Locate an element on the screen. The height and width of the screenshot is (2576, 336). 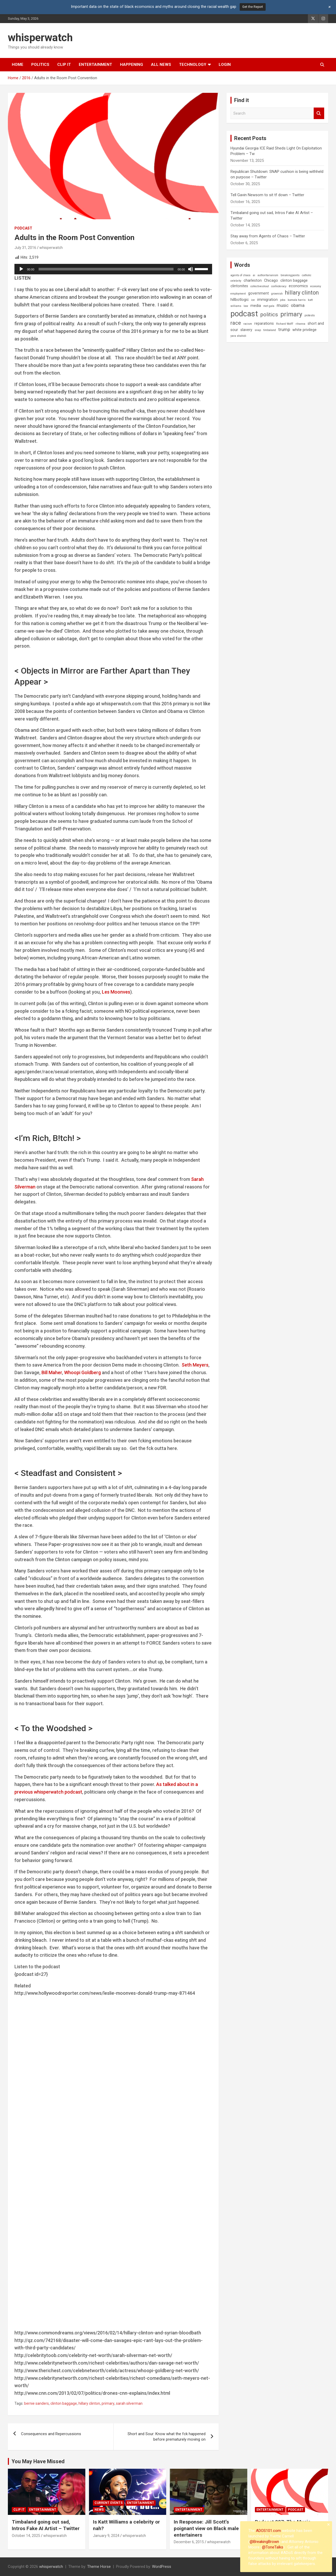
race [race (5 items)] is located at coordinates (235, 323).